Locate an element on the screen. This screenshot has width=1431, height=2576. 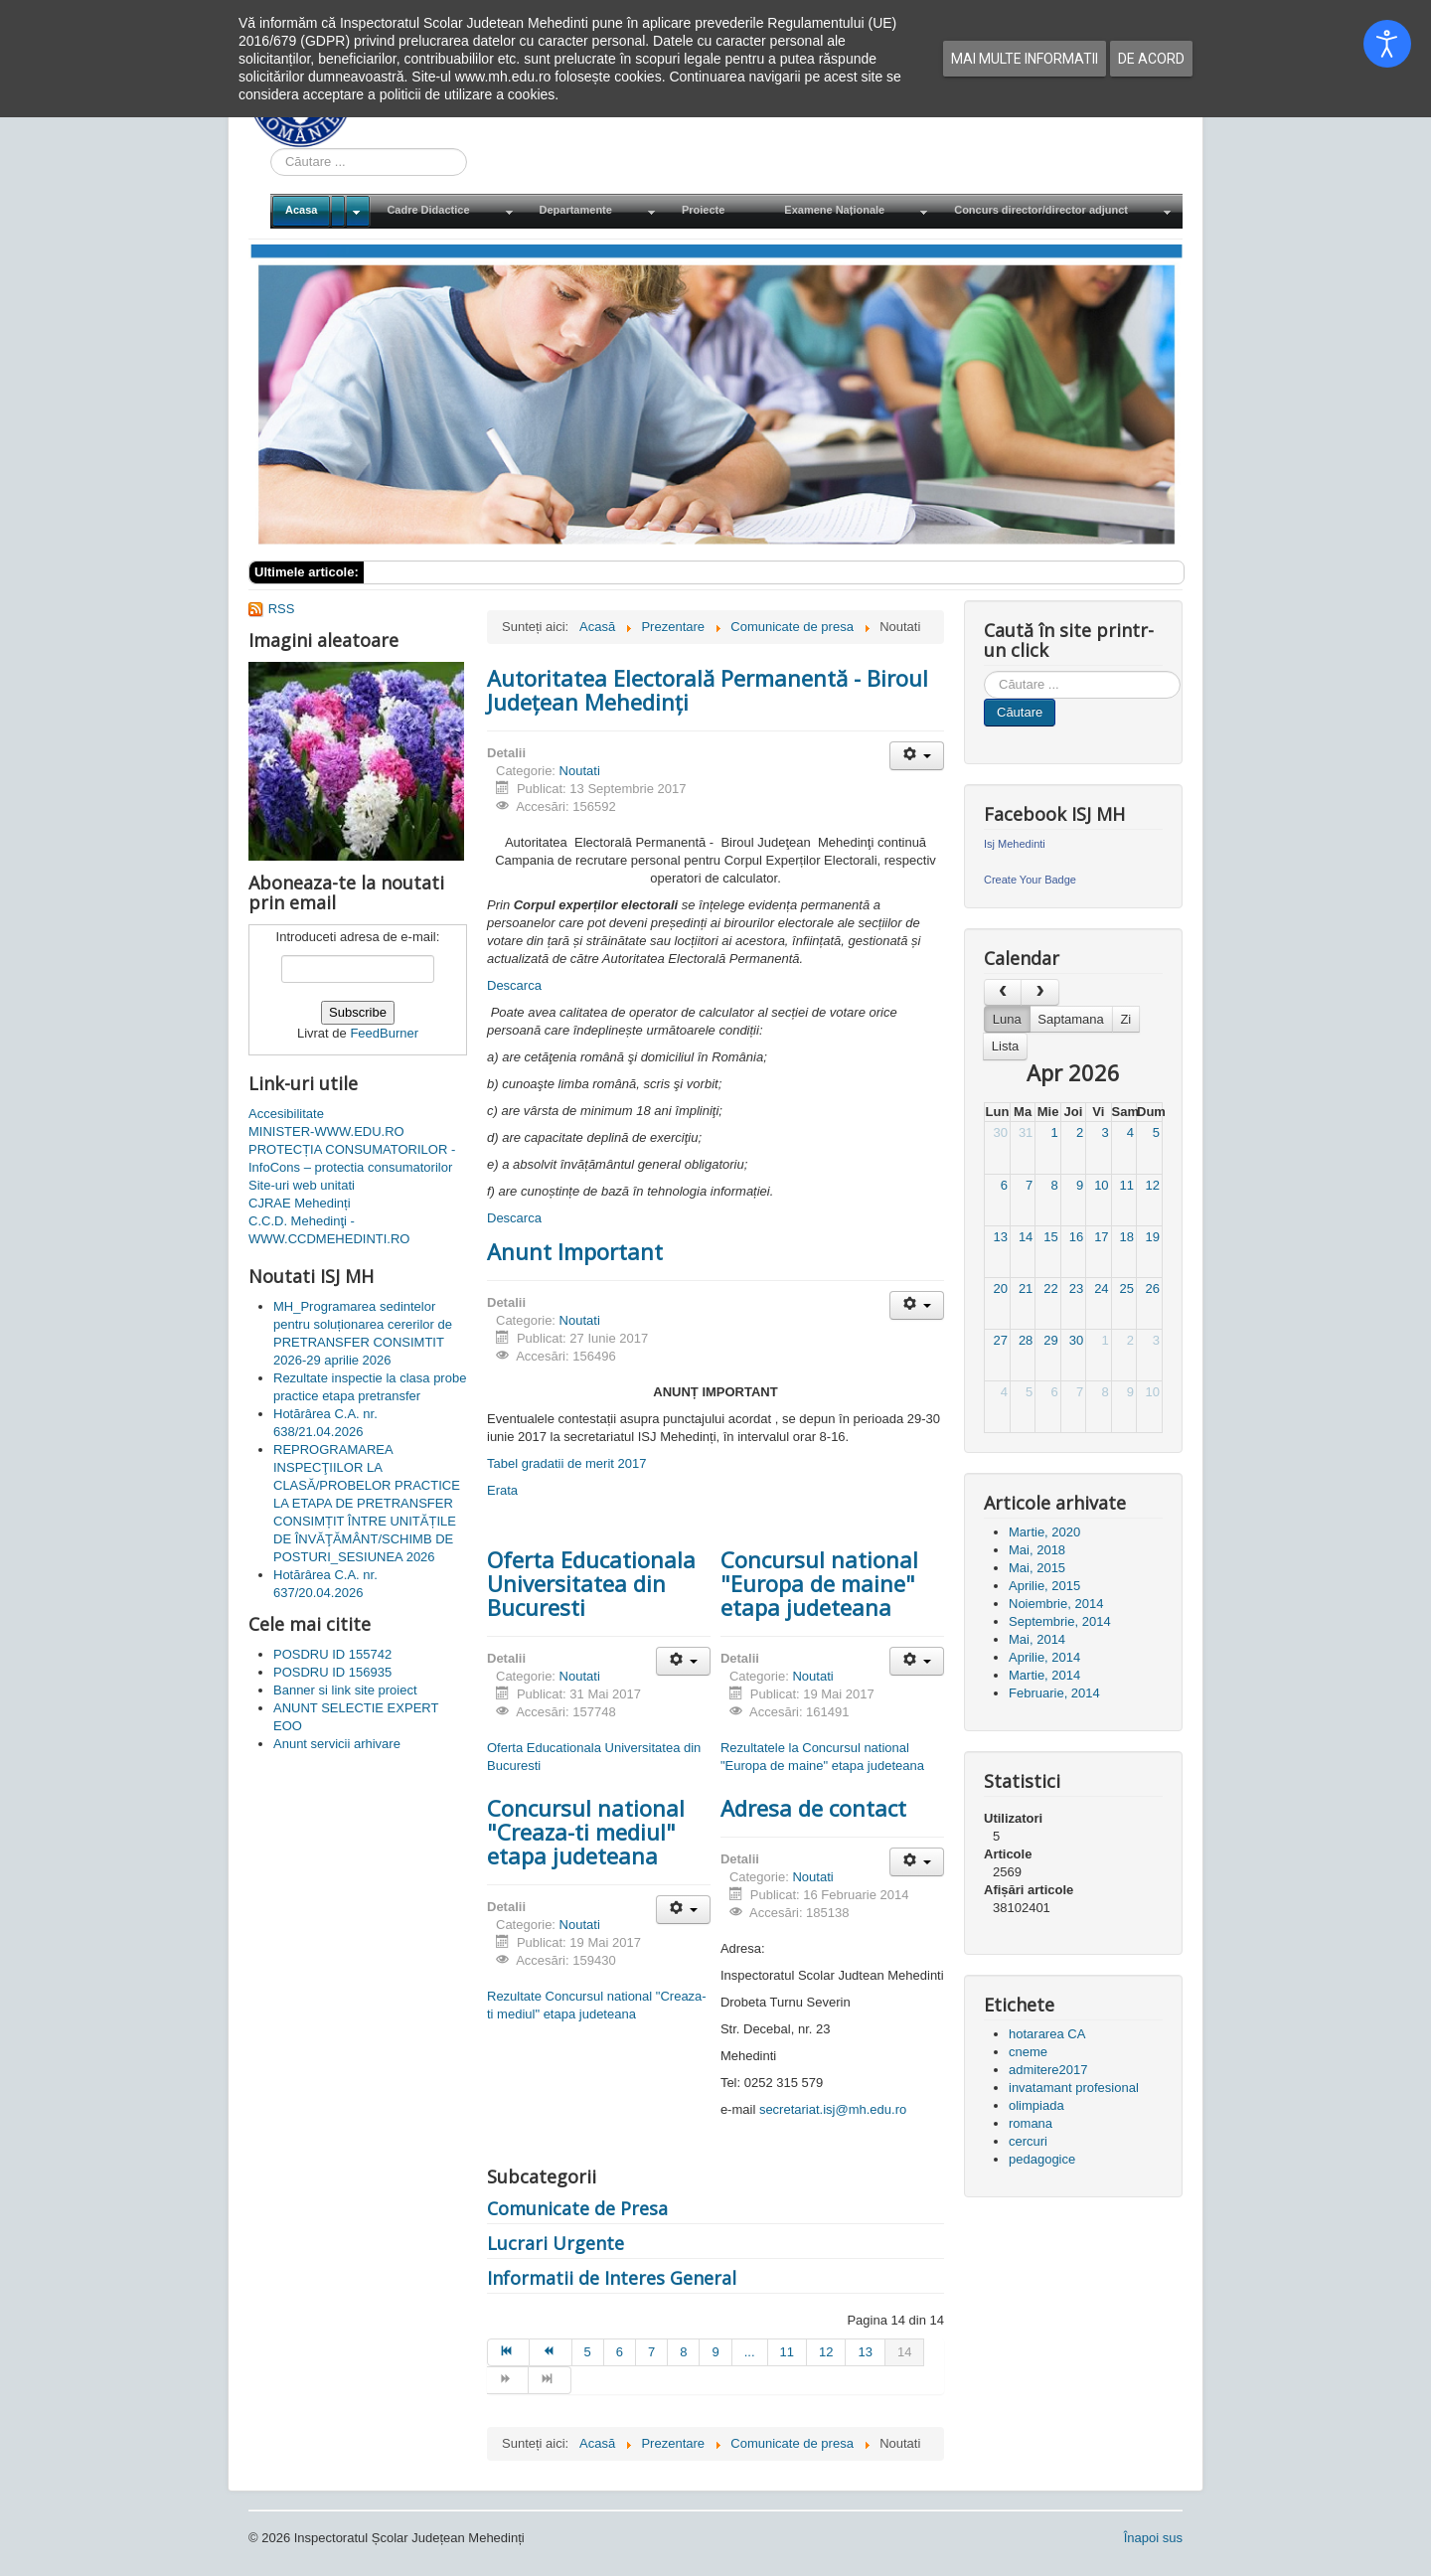
25 is located at coordinates (1127, 1288).